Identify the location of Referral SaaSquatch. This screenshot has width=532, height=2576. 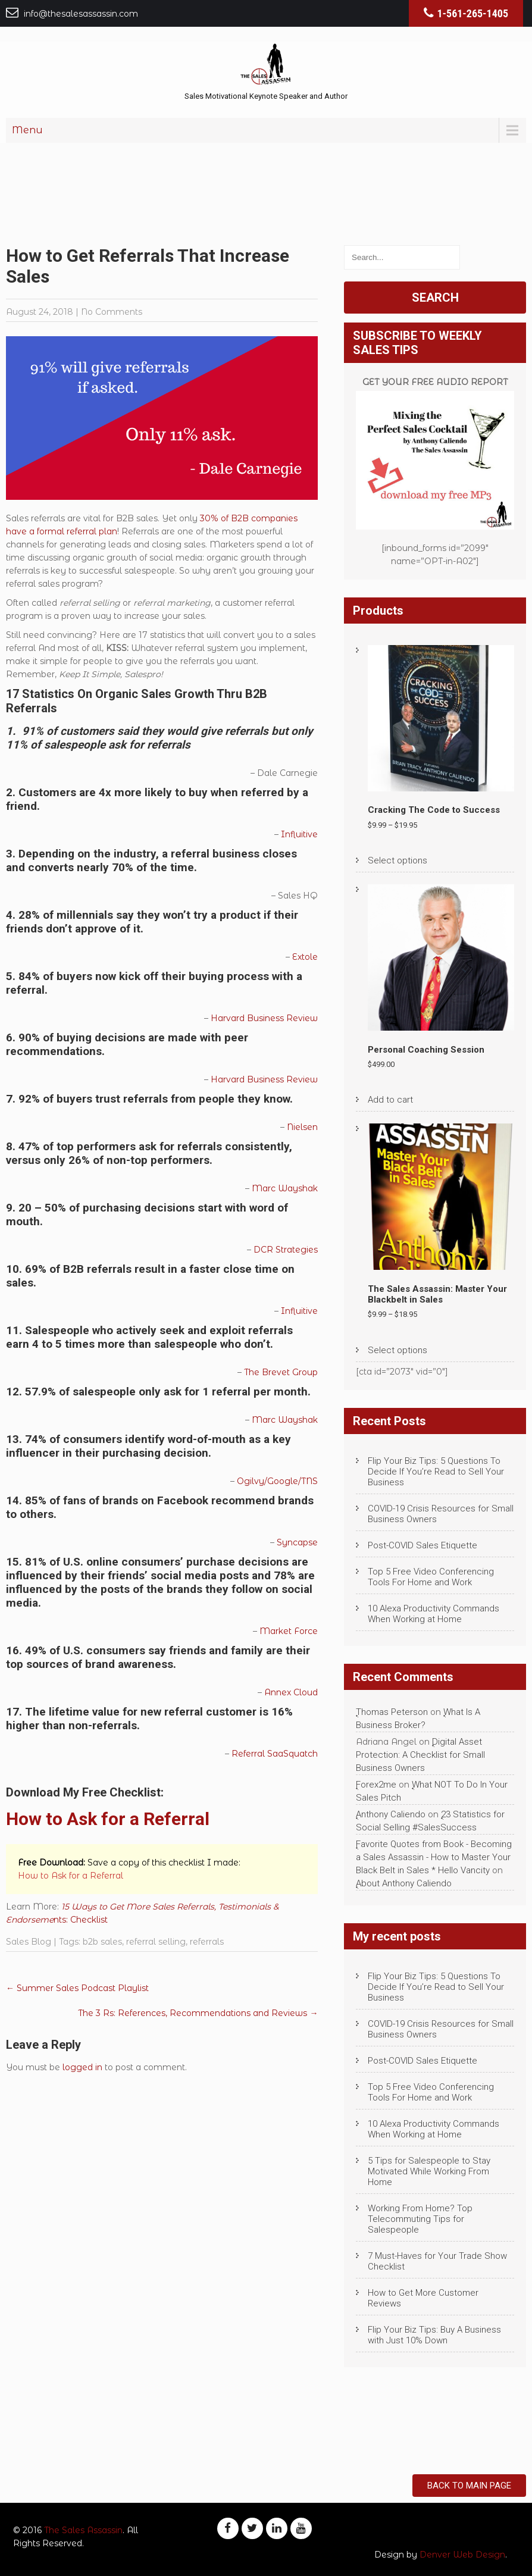
(274, 1753).